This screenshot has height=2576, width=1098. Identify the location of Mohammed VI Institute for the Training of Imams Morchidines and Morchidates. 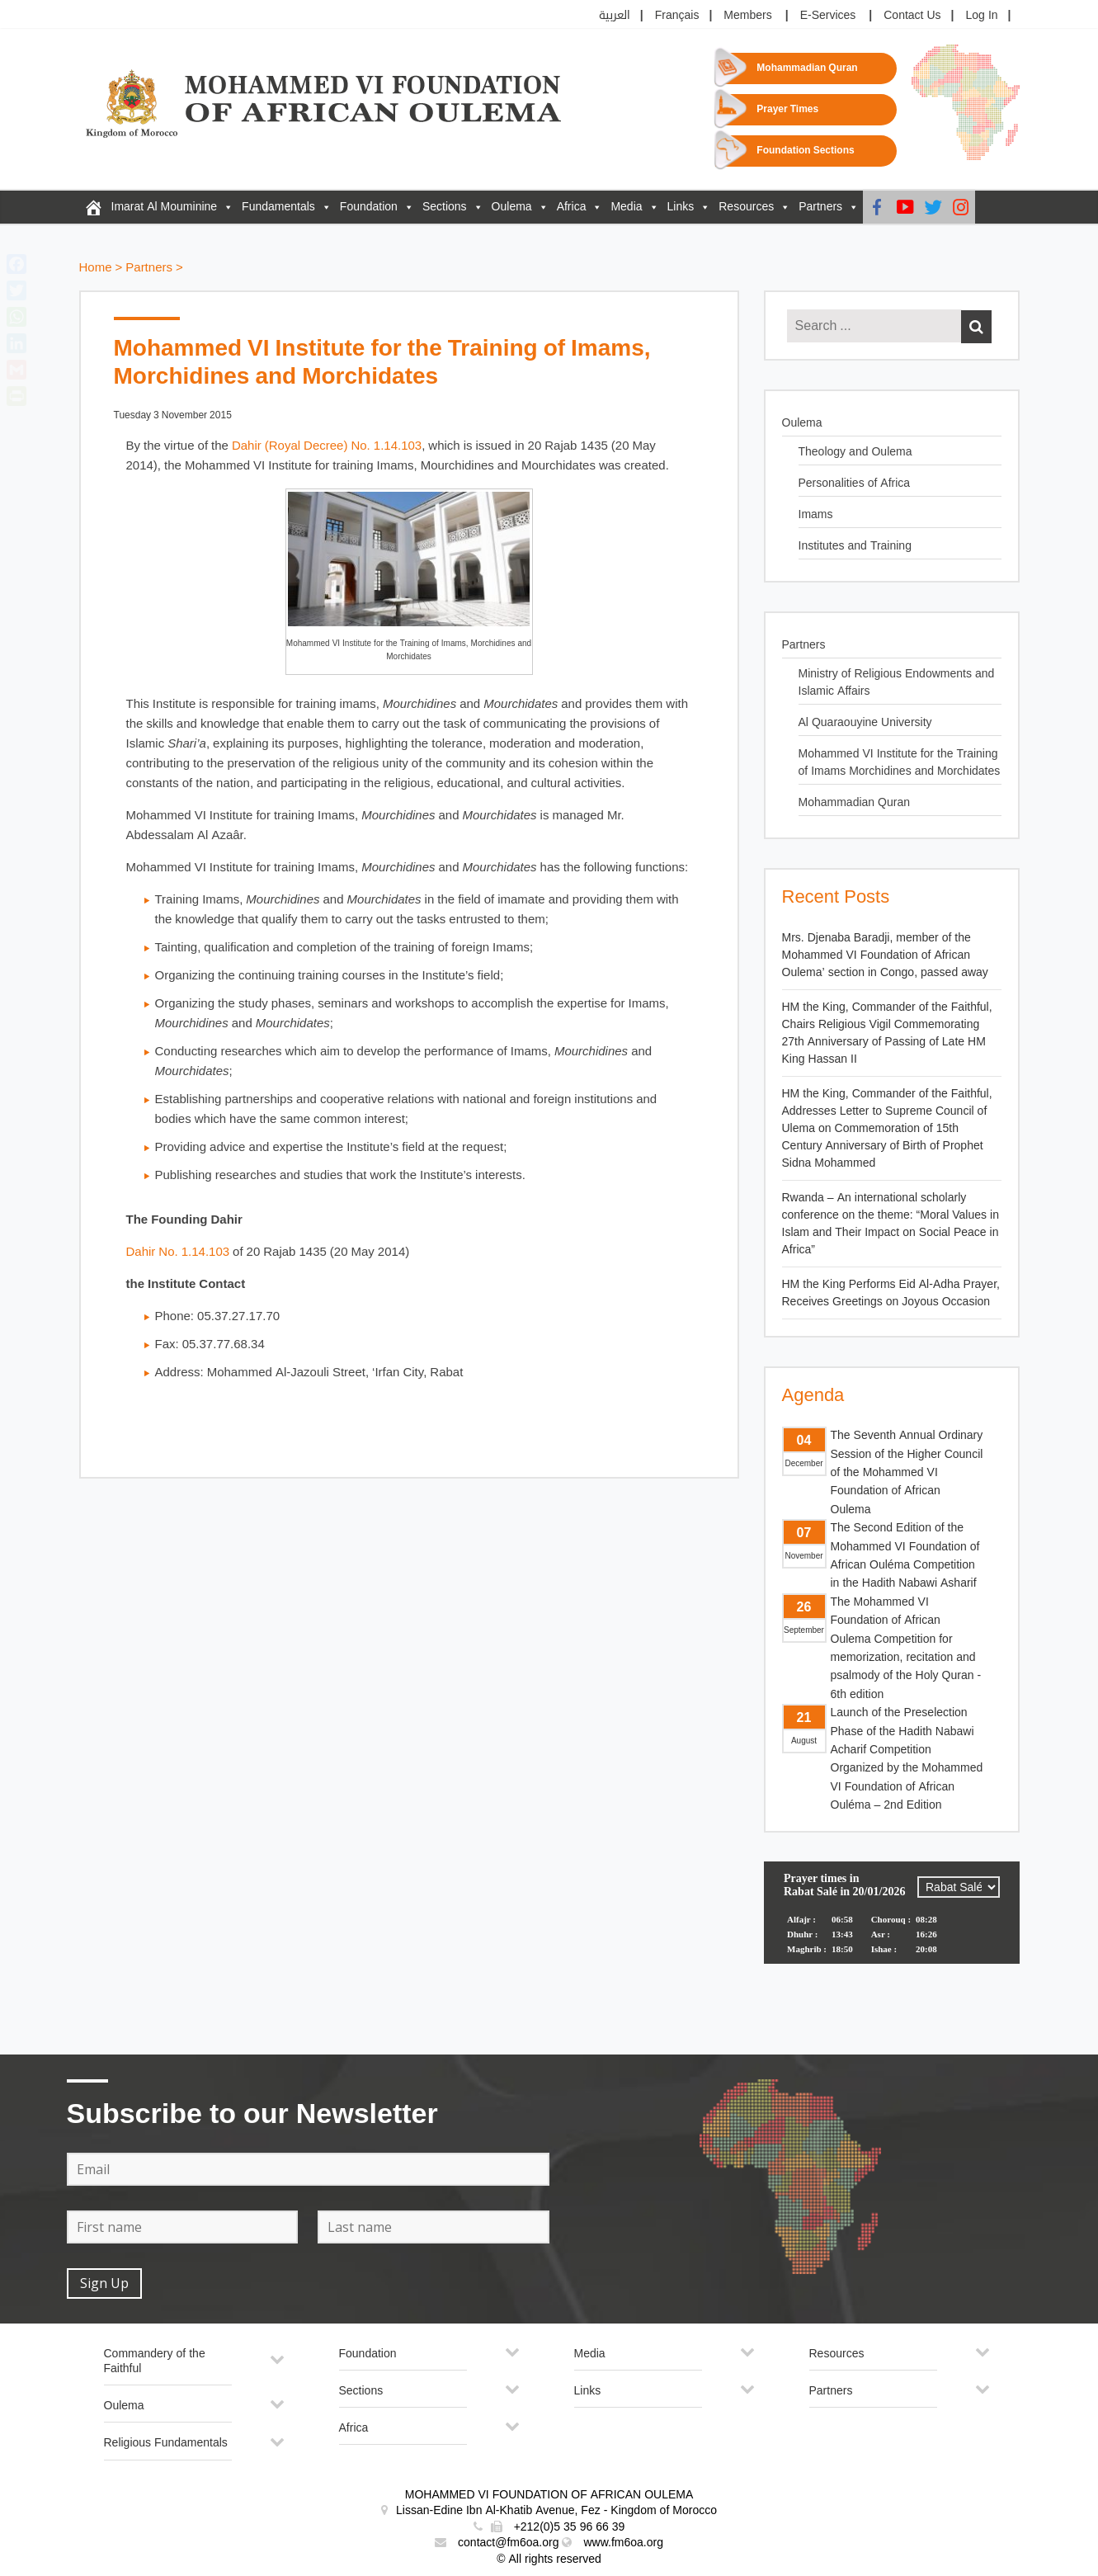
(900, 762).